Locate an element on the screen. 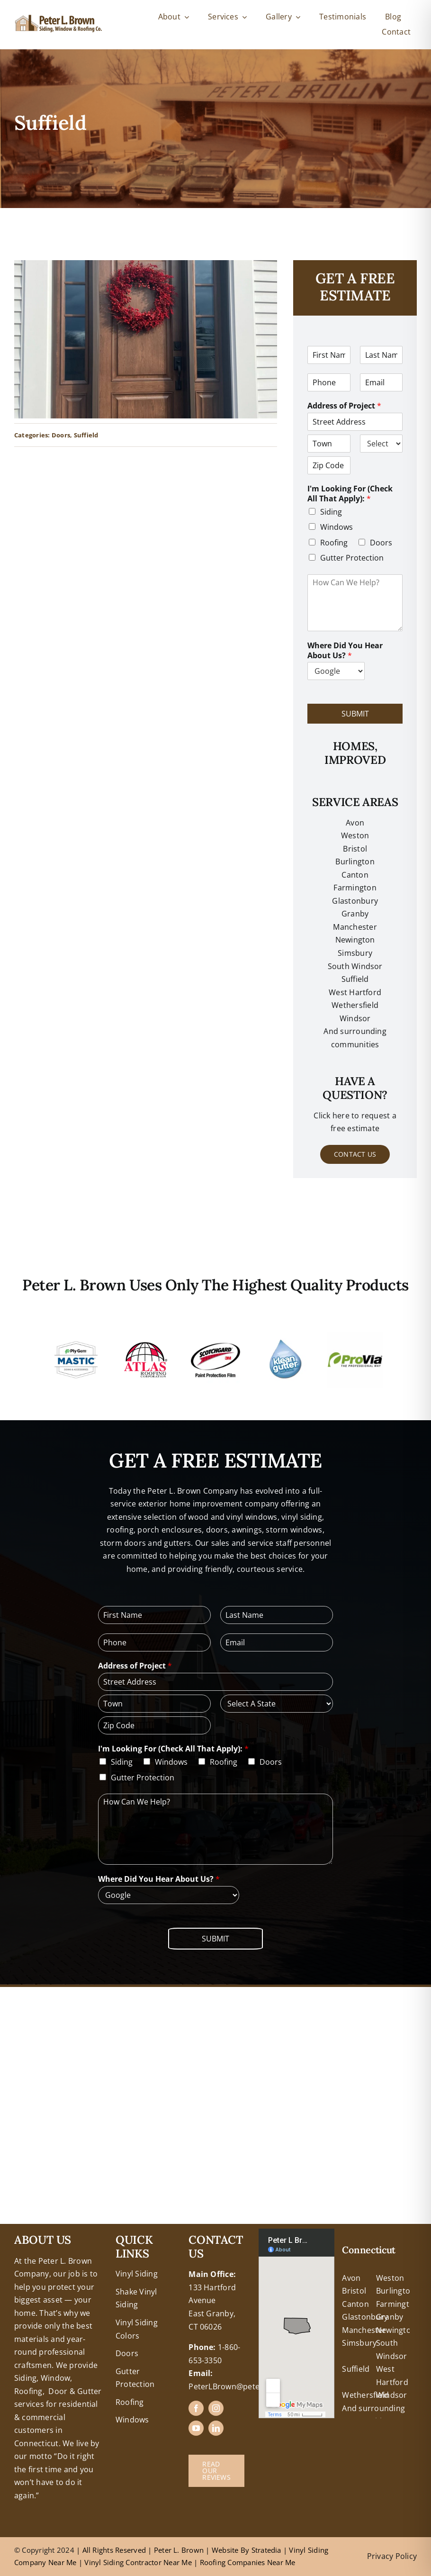 This screenshot has width=431, height=2576. [facebook] is located at coordinates (196, 2408).